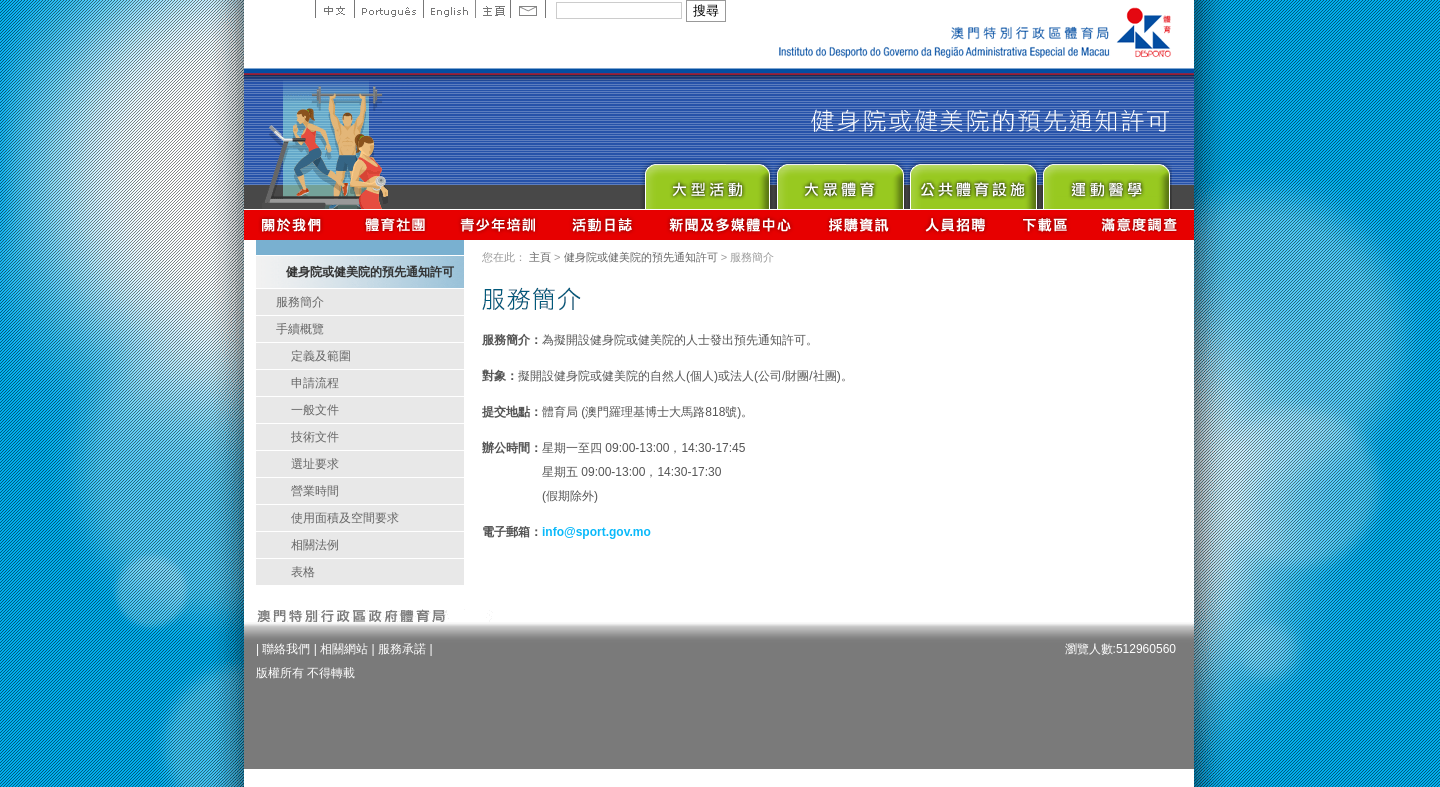 The image size is (1440, 787). I want to click on Sport for All, so click(839, 181).